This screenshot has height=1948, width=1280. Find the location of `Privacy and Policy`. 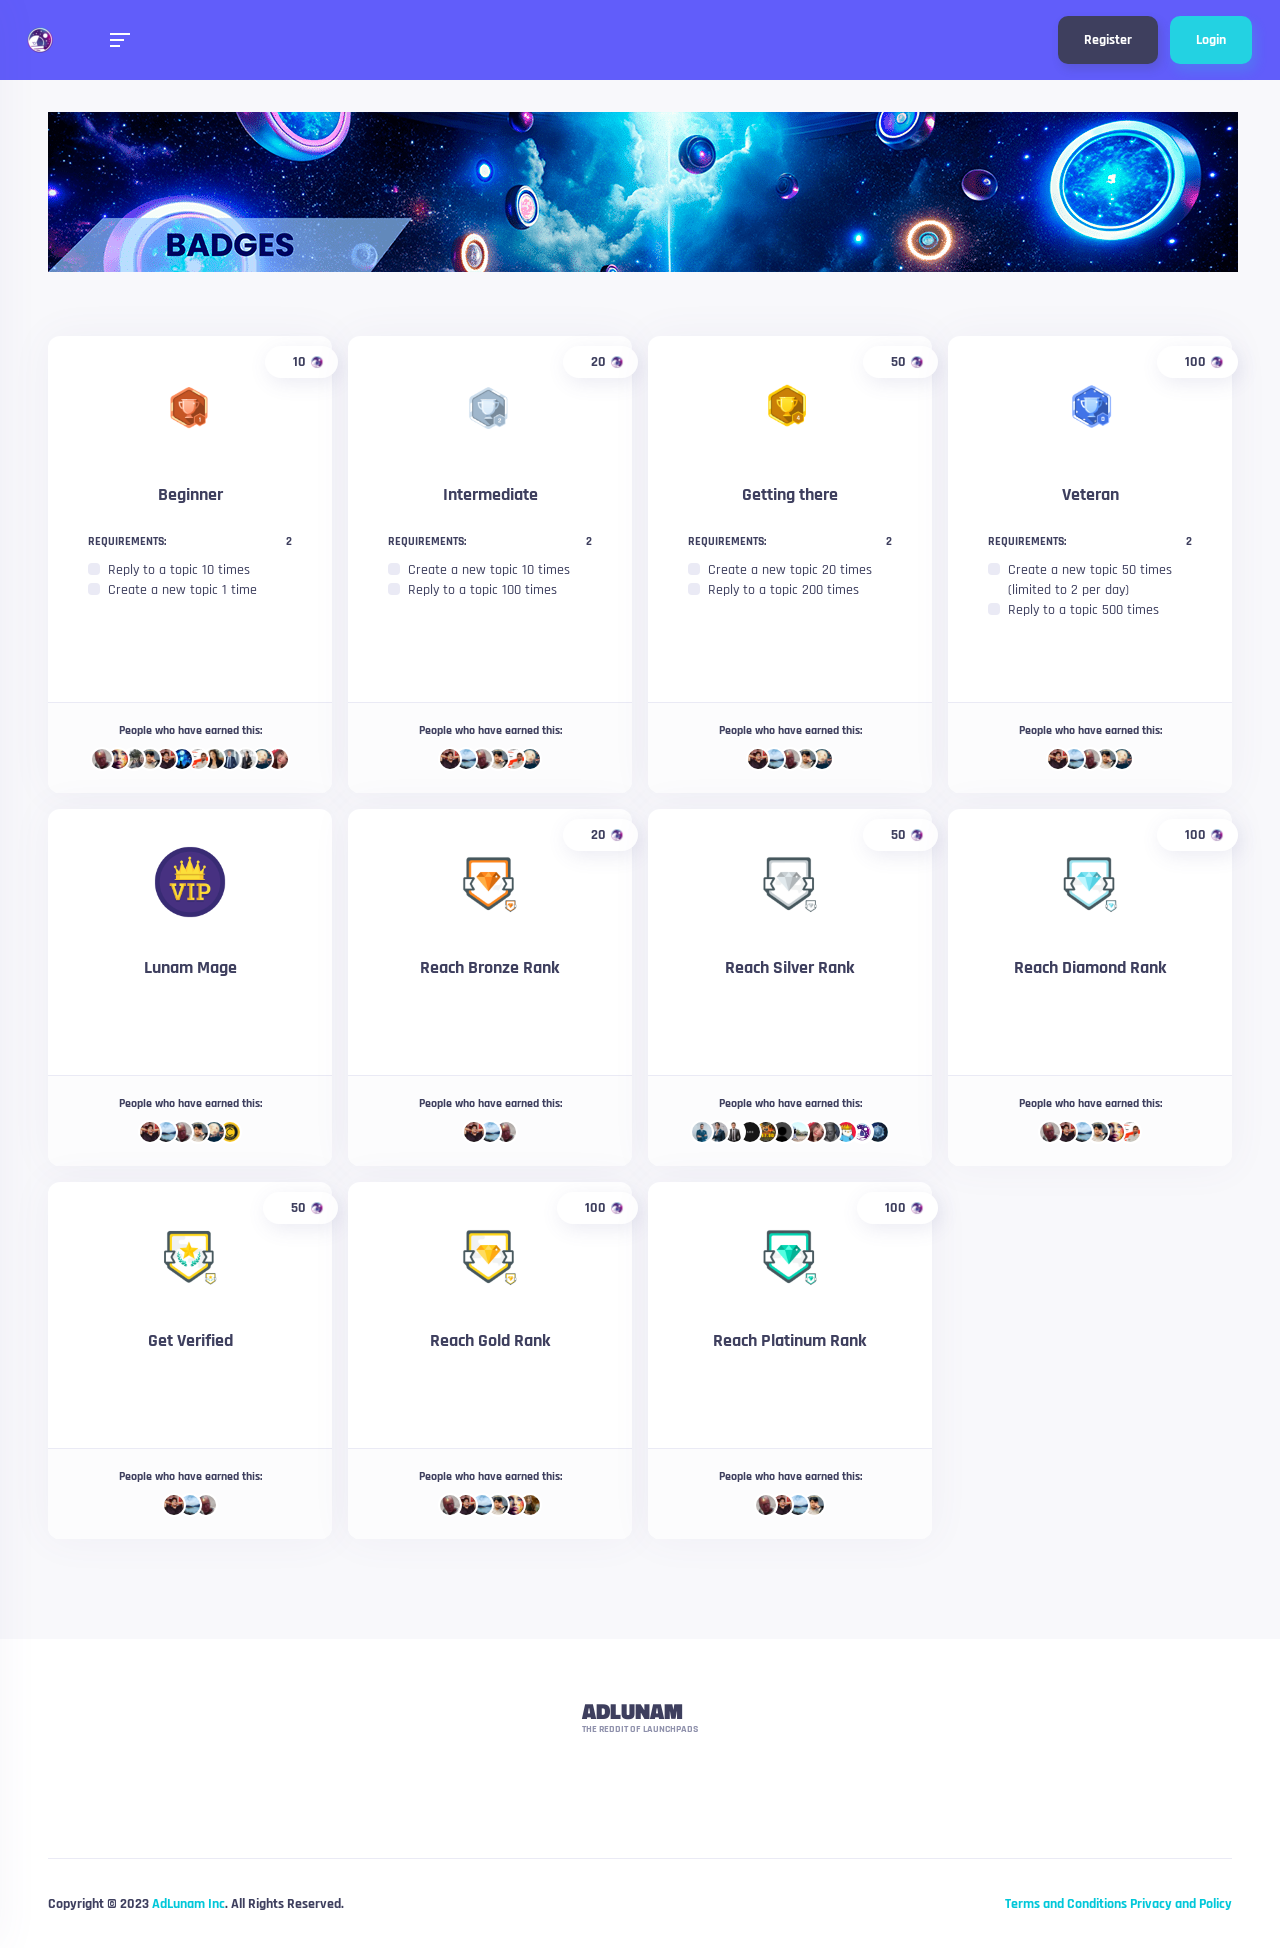

Privacy and Policy is located at coordinates (1181, 1904).